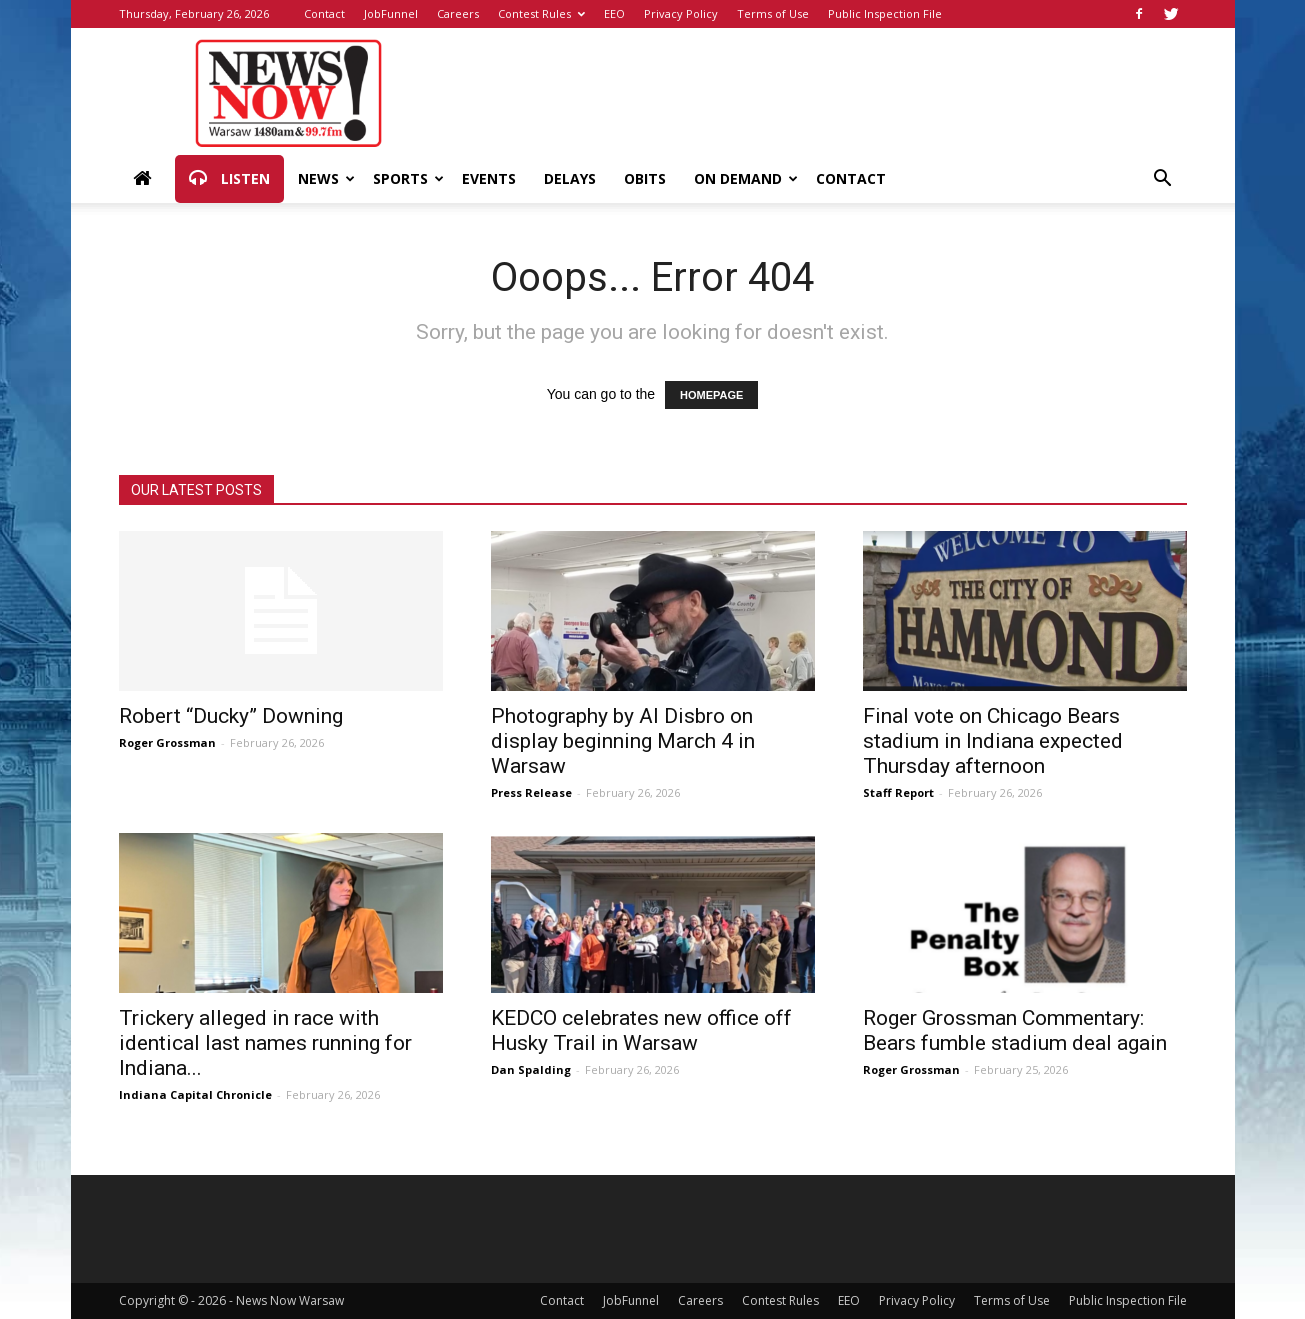  I want to click on Photography by Al Disbro on display beginning March 4 in Warsaw, so click(623, 741).